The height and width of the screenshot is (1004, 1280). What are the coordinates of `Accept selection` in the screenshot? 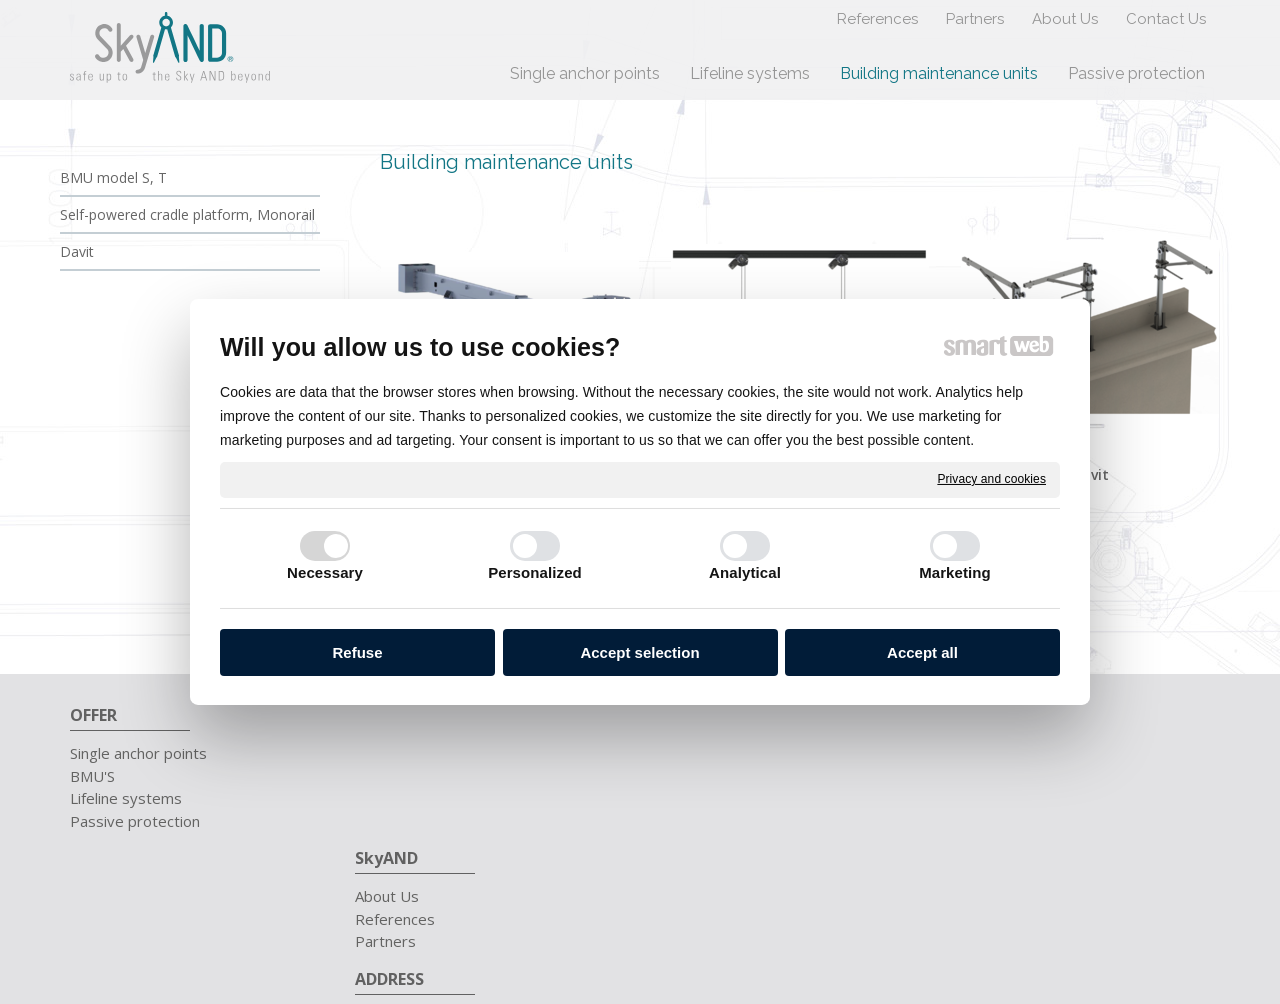 It's located at (639, 652).